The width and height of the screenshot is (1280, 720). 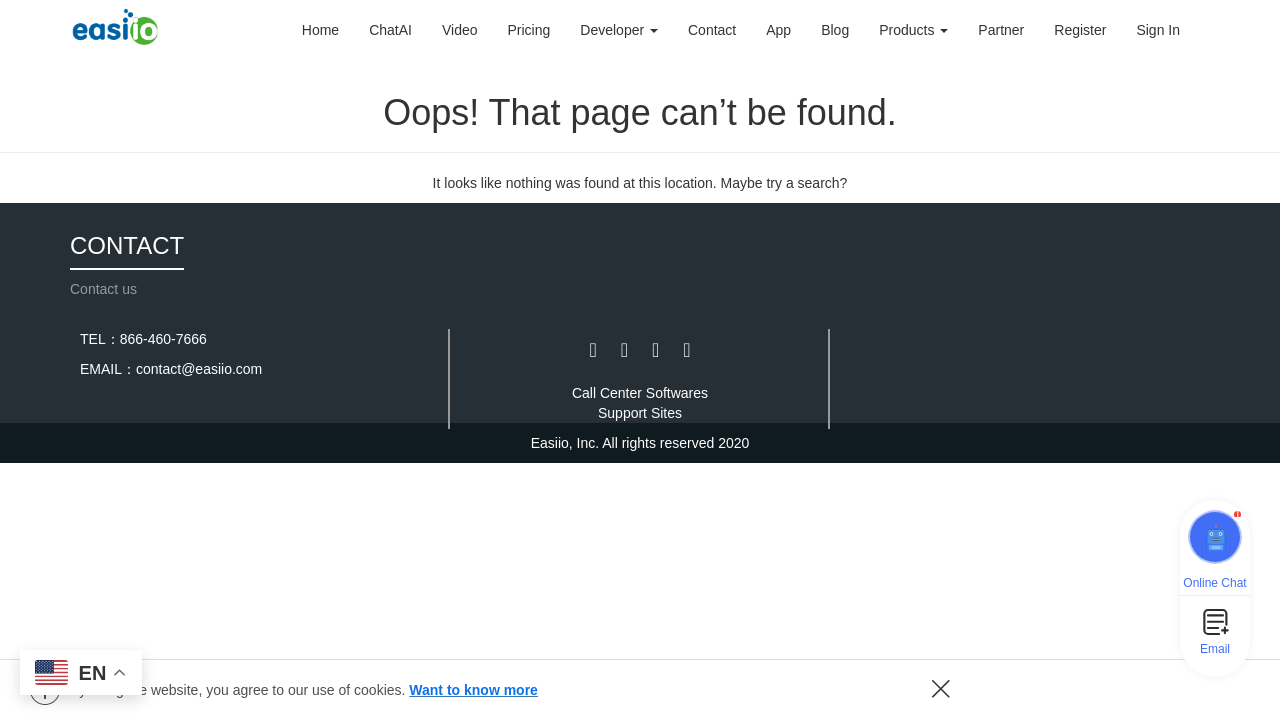 What do you see at coordinates (835, 30) in the screenshot?
I see `Blog` at bounding box center [835, 30].